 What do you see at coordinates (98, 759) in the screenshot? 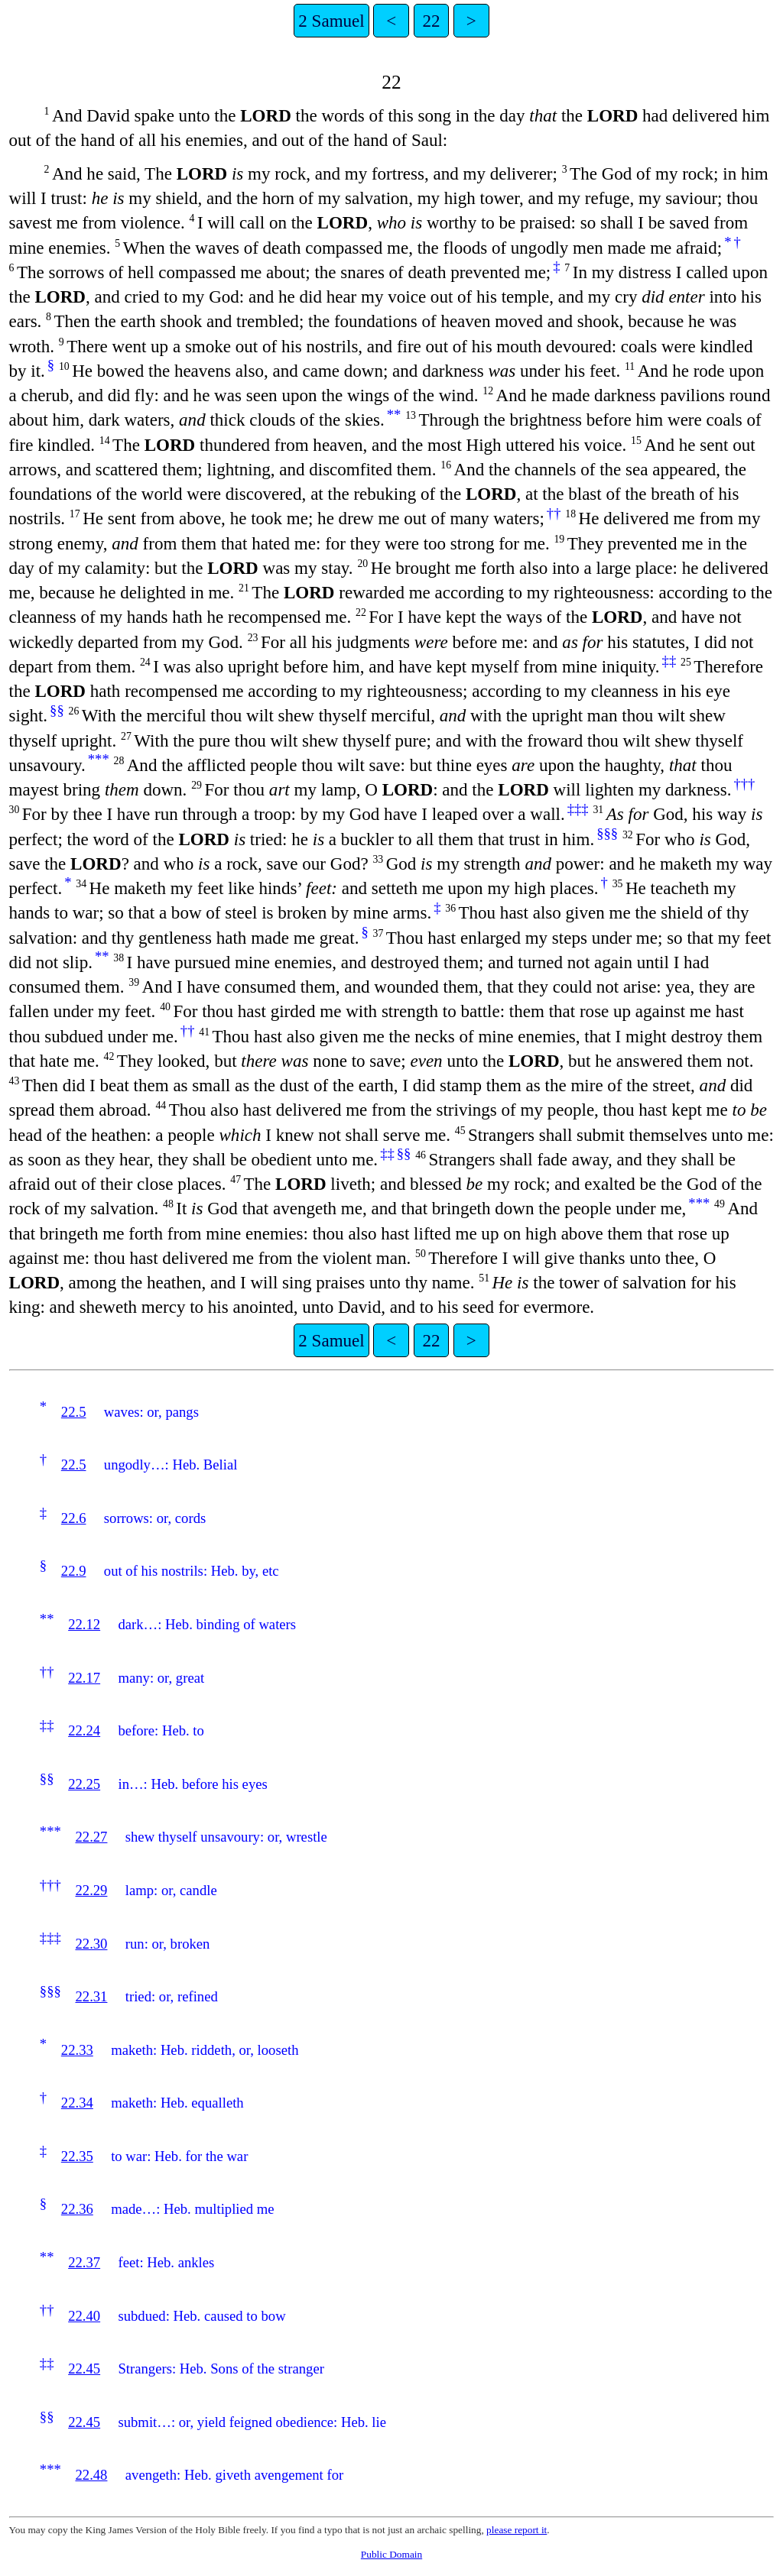
I see `***` at bounding box center [98, 759].